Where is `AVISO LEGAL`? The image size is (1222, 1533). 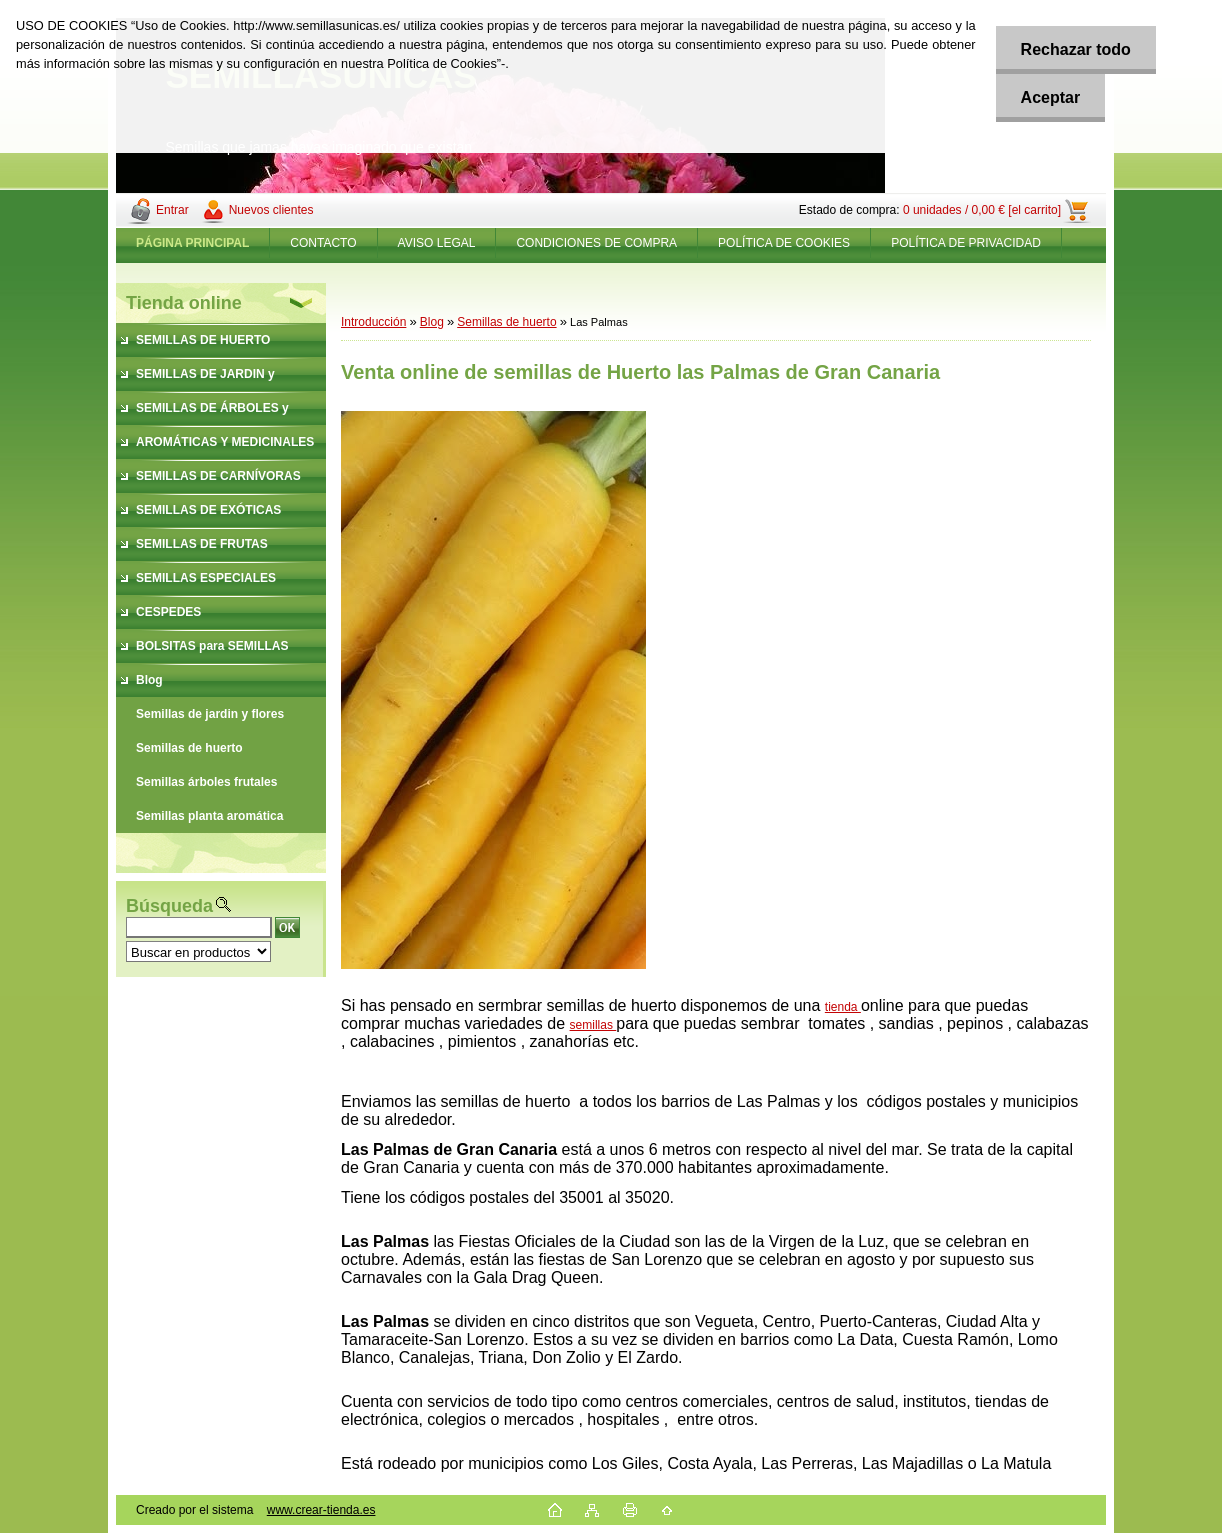
AVISO LEGAL is located at coordinates (437, 243).